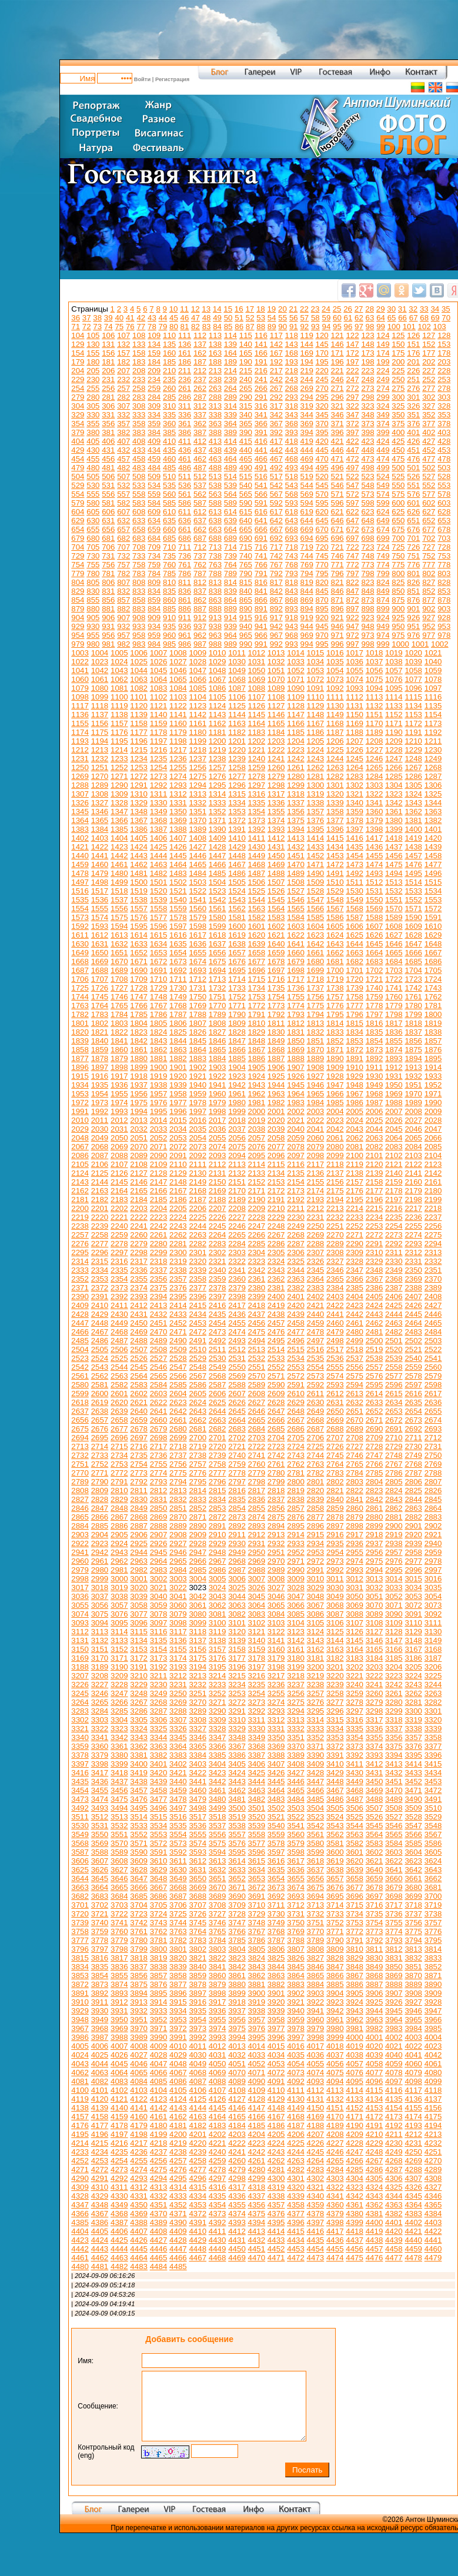 The width and height of the screenshot is (458, 2576). What do you see at coordinates (139, 1270) in the screenshot?
I see `2336` at bounding box center [139, 1270].